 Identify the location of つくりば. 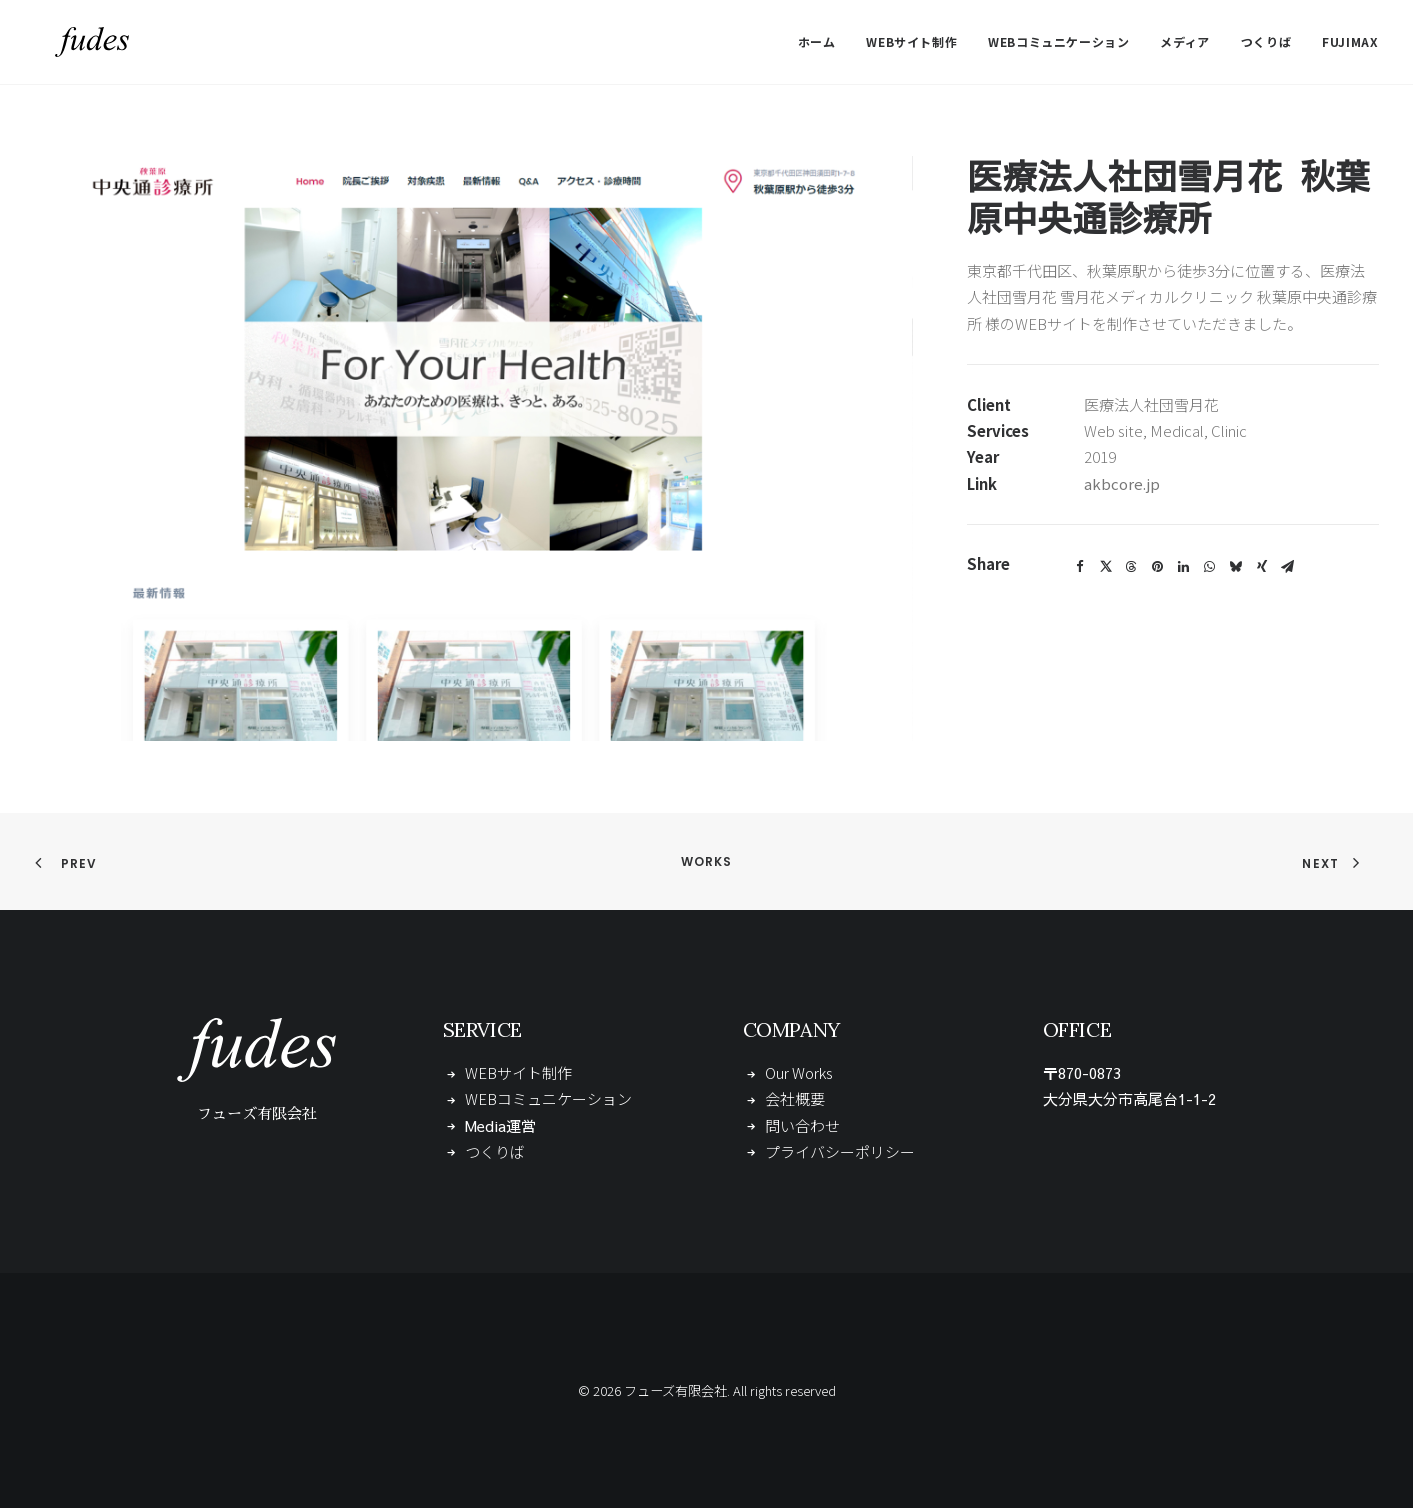
(1266, 41).